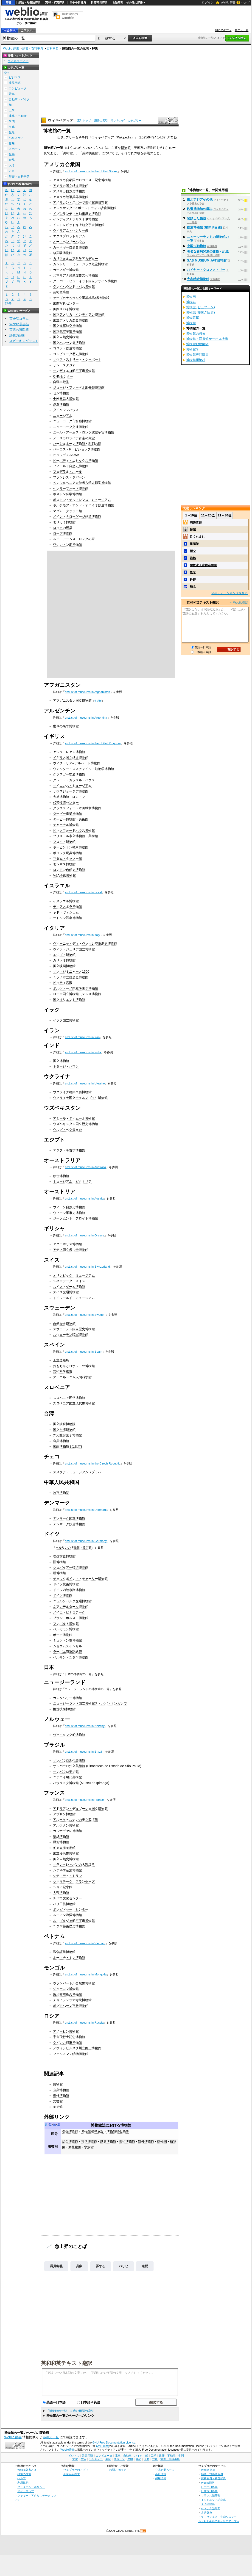 The image size is (252, 2576). What do you see at coordinates (75, 219) in the screenshot?
I see `インディアナポリス子供博物館` at bounding box center [75, 219].